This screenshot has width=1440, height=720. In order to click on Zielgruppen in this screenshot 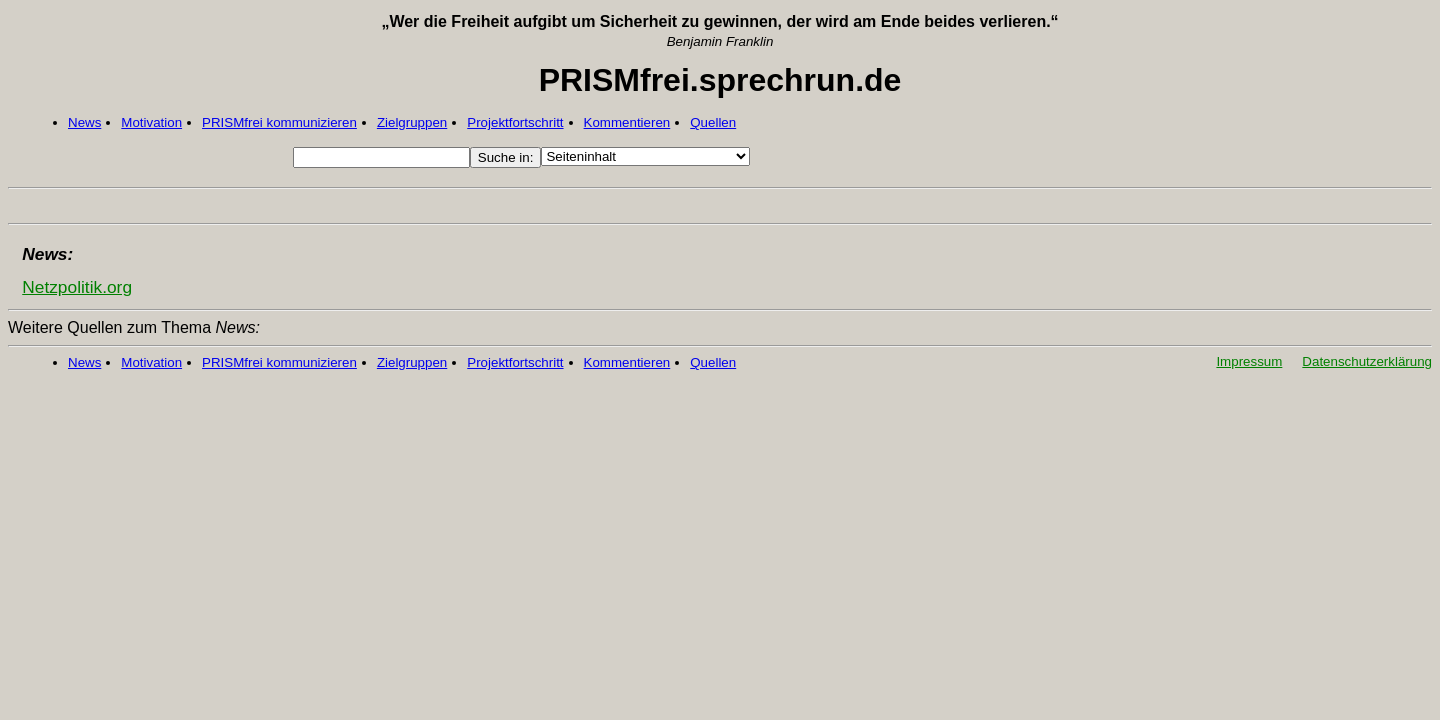, I will do `click(412, 122)`.